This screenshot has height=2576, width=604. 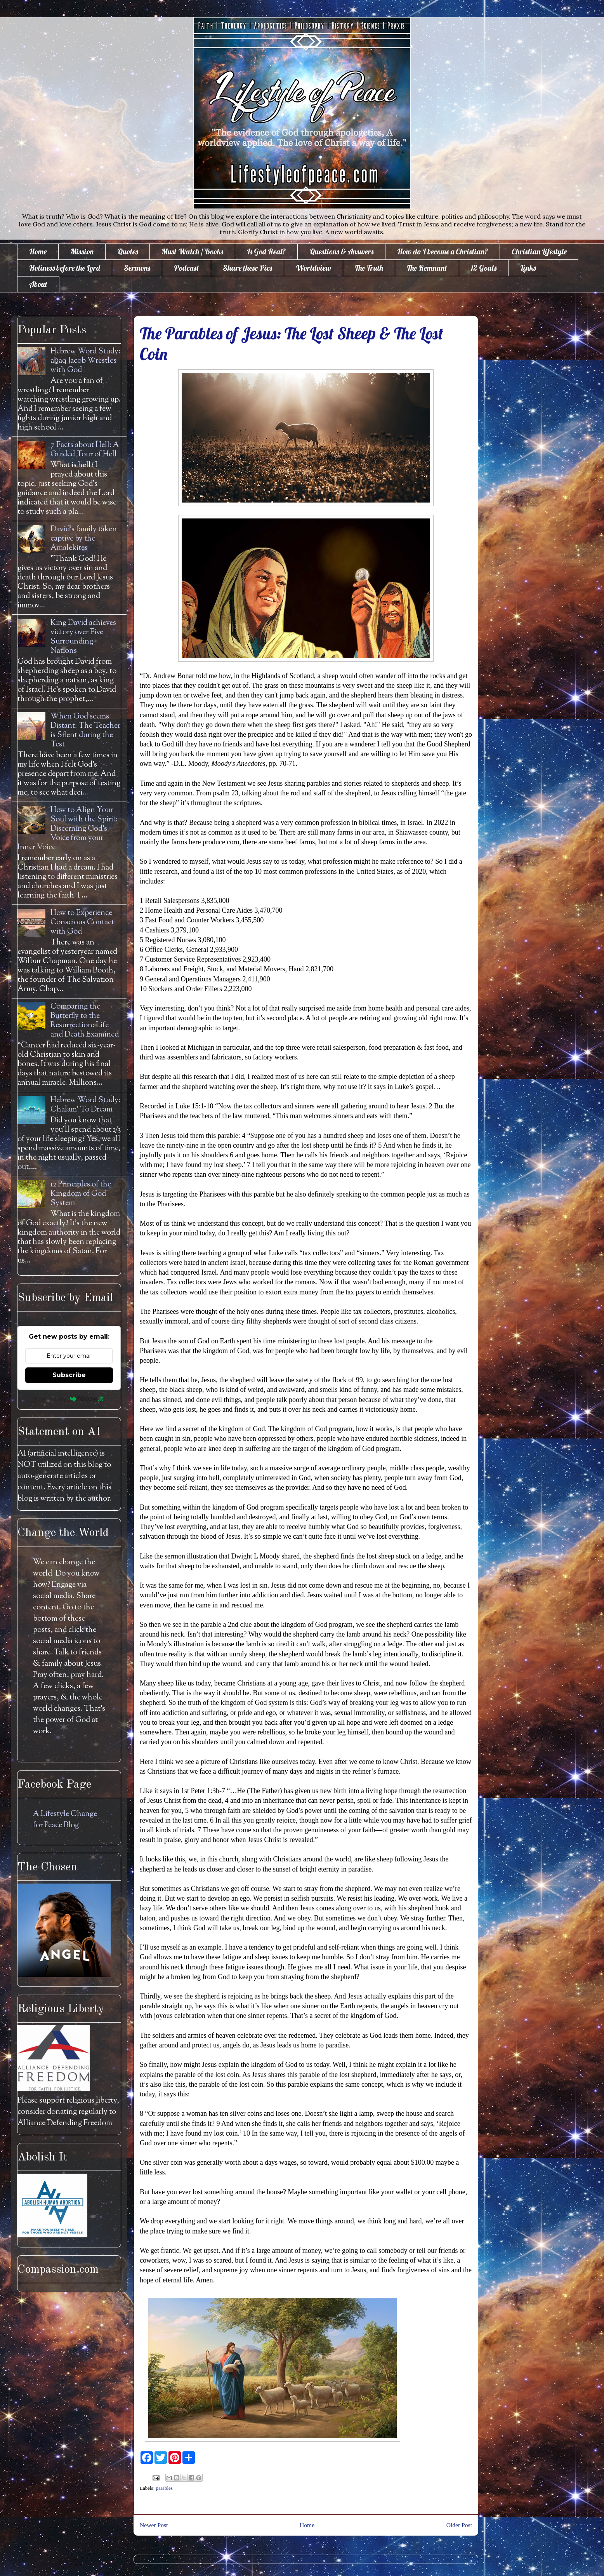 What do you see at coordinates (84, 450) in the screenshot?
I see `7 Facts about Hell: A Guided Tour of Hell` at bounding box center [84, 450].